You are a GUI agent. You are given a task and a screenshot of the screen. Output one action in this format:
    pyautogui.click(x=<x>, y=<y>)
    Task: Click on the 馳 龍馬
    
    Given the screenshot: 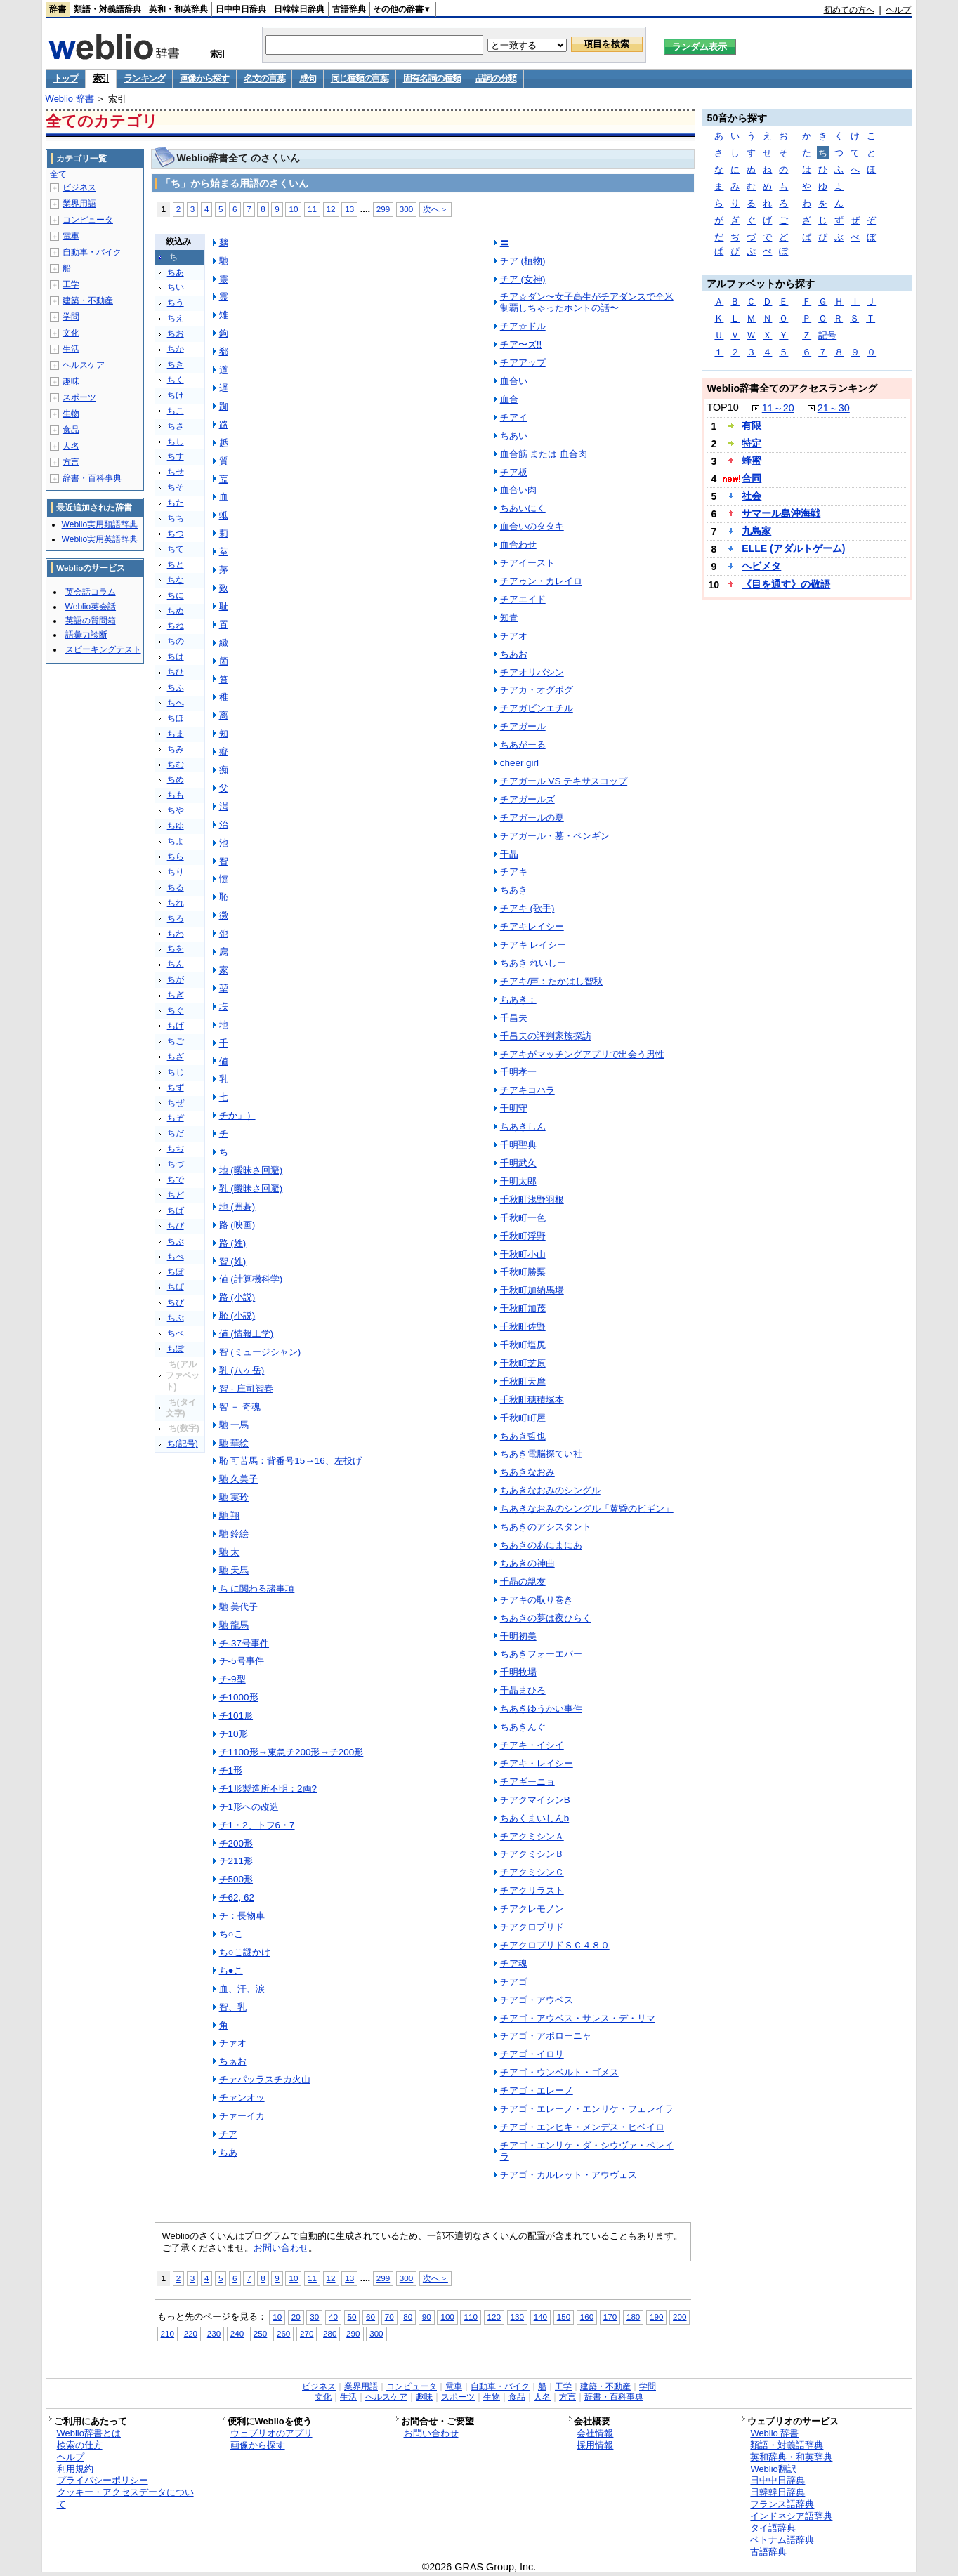 What is the action you would take?
    pyautogui.click(x=234, y=1625)
    